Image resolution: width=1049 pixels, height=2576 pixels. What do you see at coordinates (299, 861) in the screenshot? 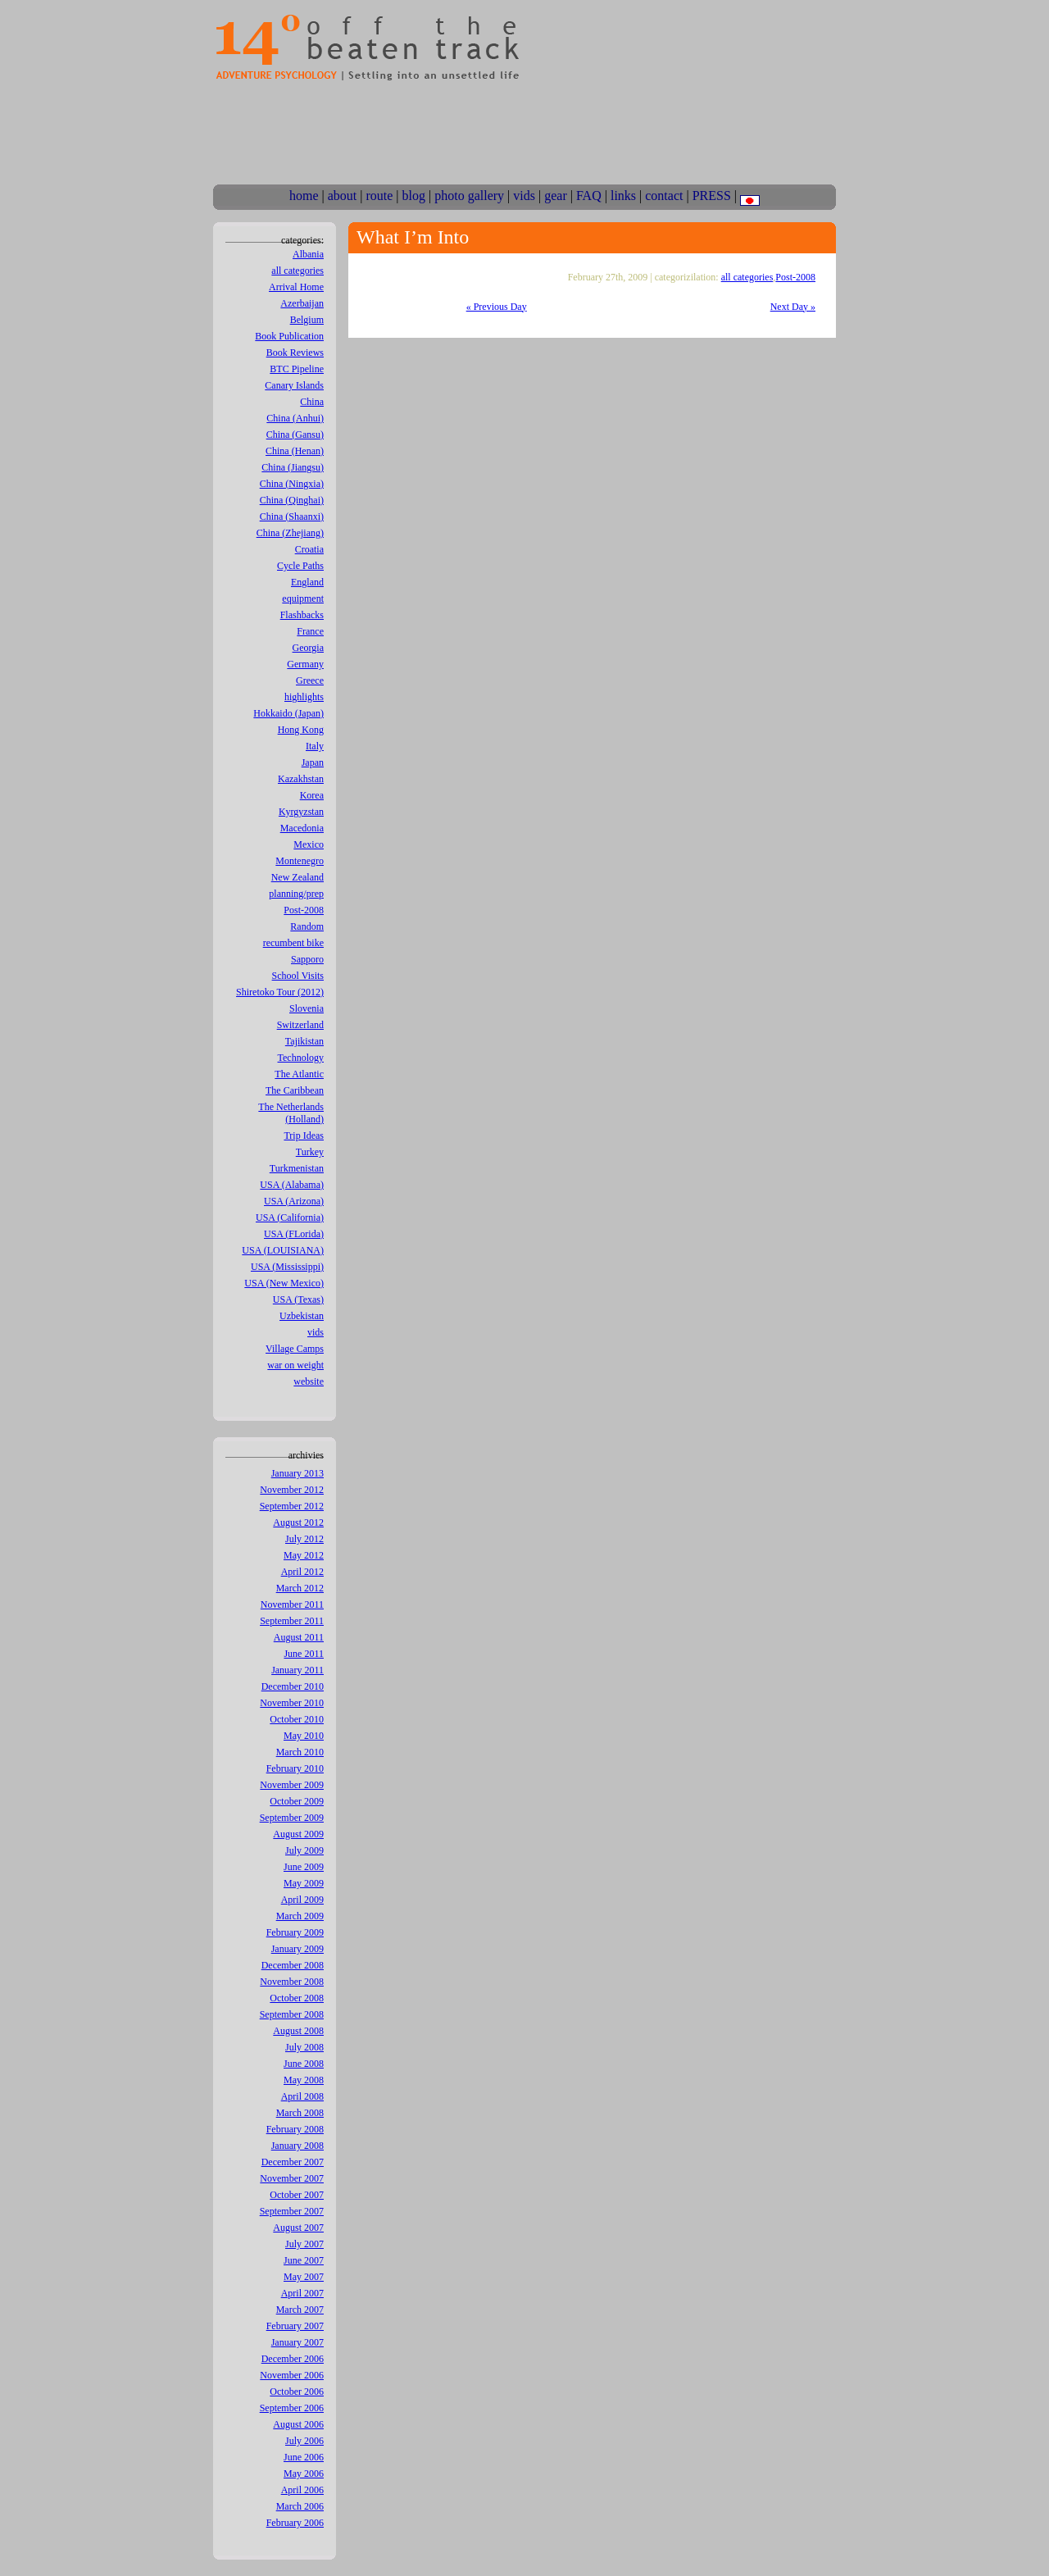
I see `Montenegro` at bounding box center [299, 861].